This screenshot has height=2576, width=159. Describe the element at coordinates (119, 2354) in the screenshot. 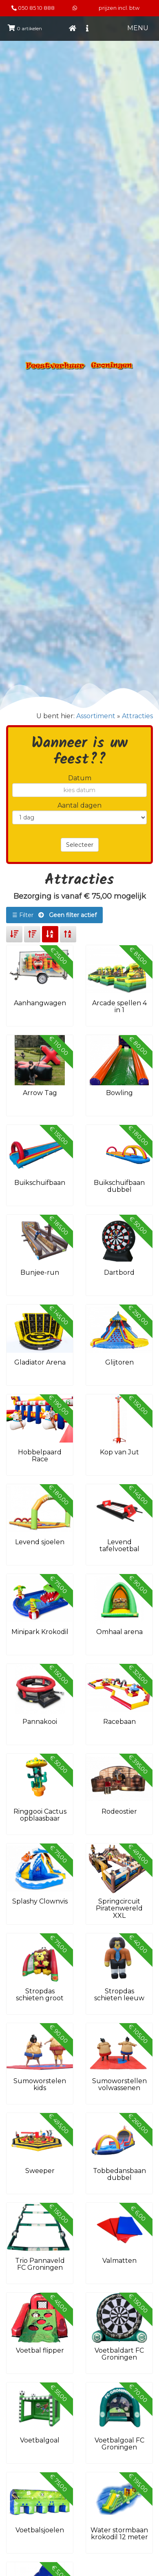

I see `Voetbaldart FC Groningen` at that location.